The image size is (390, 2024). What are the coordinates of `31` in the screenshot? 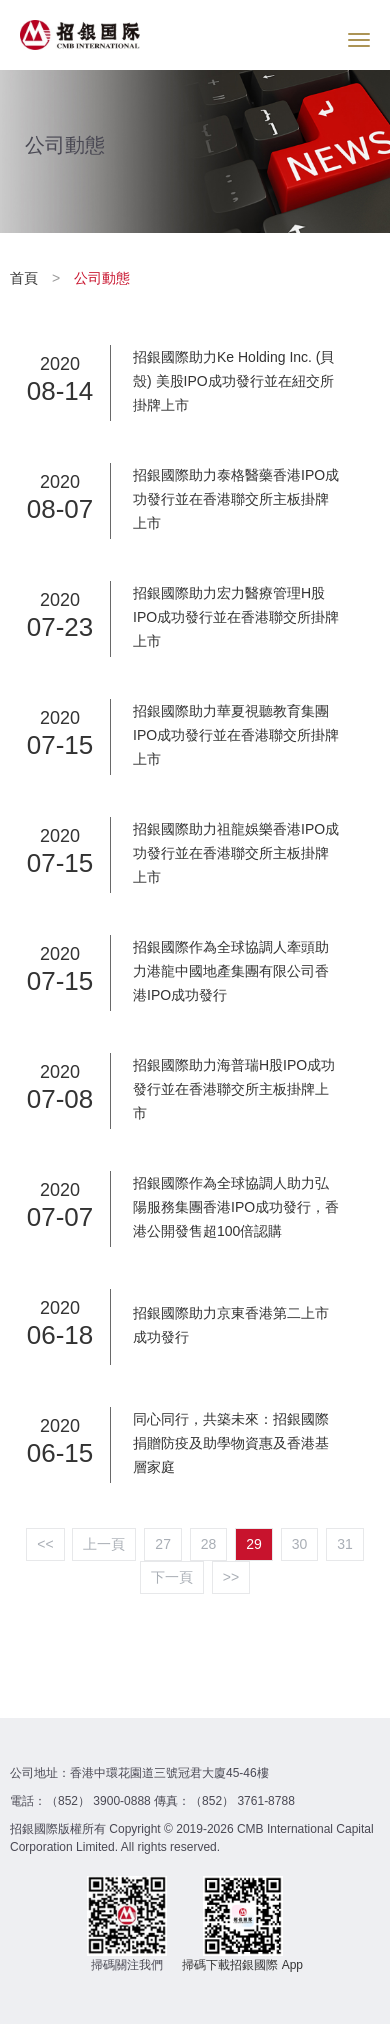 It's located at (345, 1544).